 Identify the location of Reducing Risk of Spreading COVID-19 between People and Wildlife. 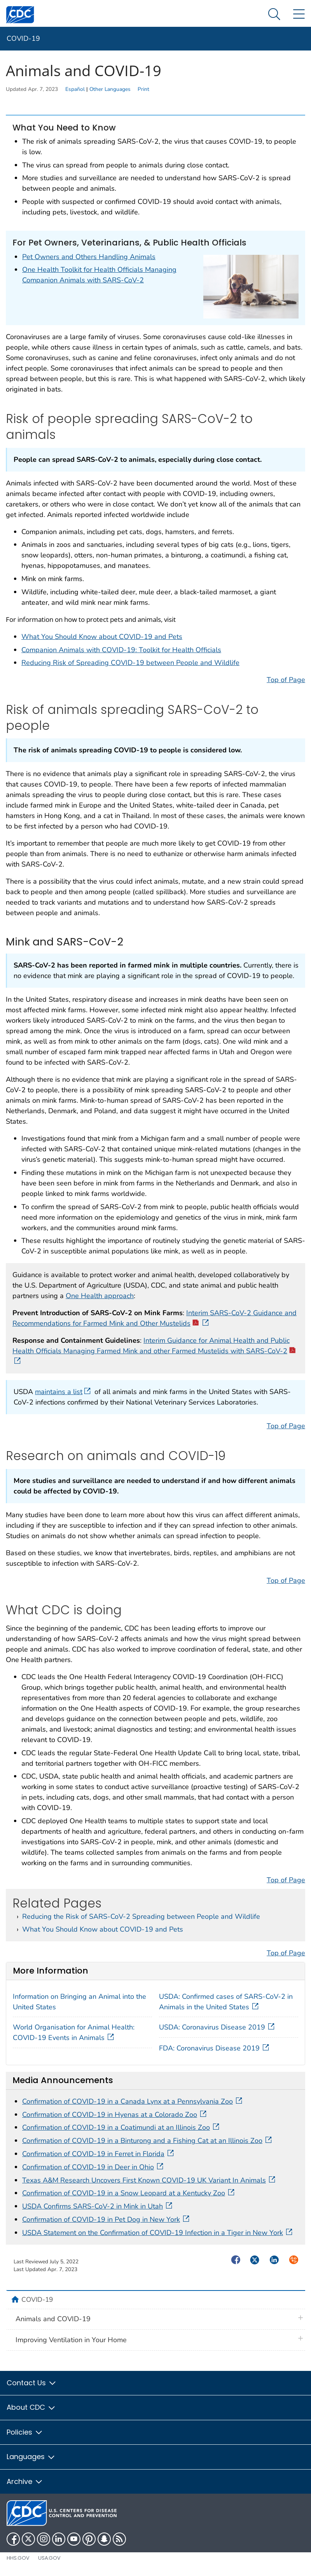
(130, 662).